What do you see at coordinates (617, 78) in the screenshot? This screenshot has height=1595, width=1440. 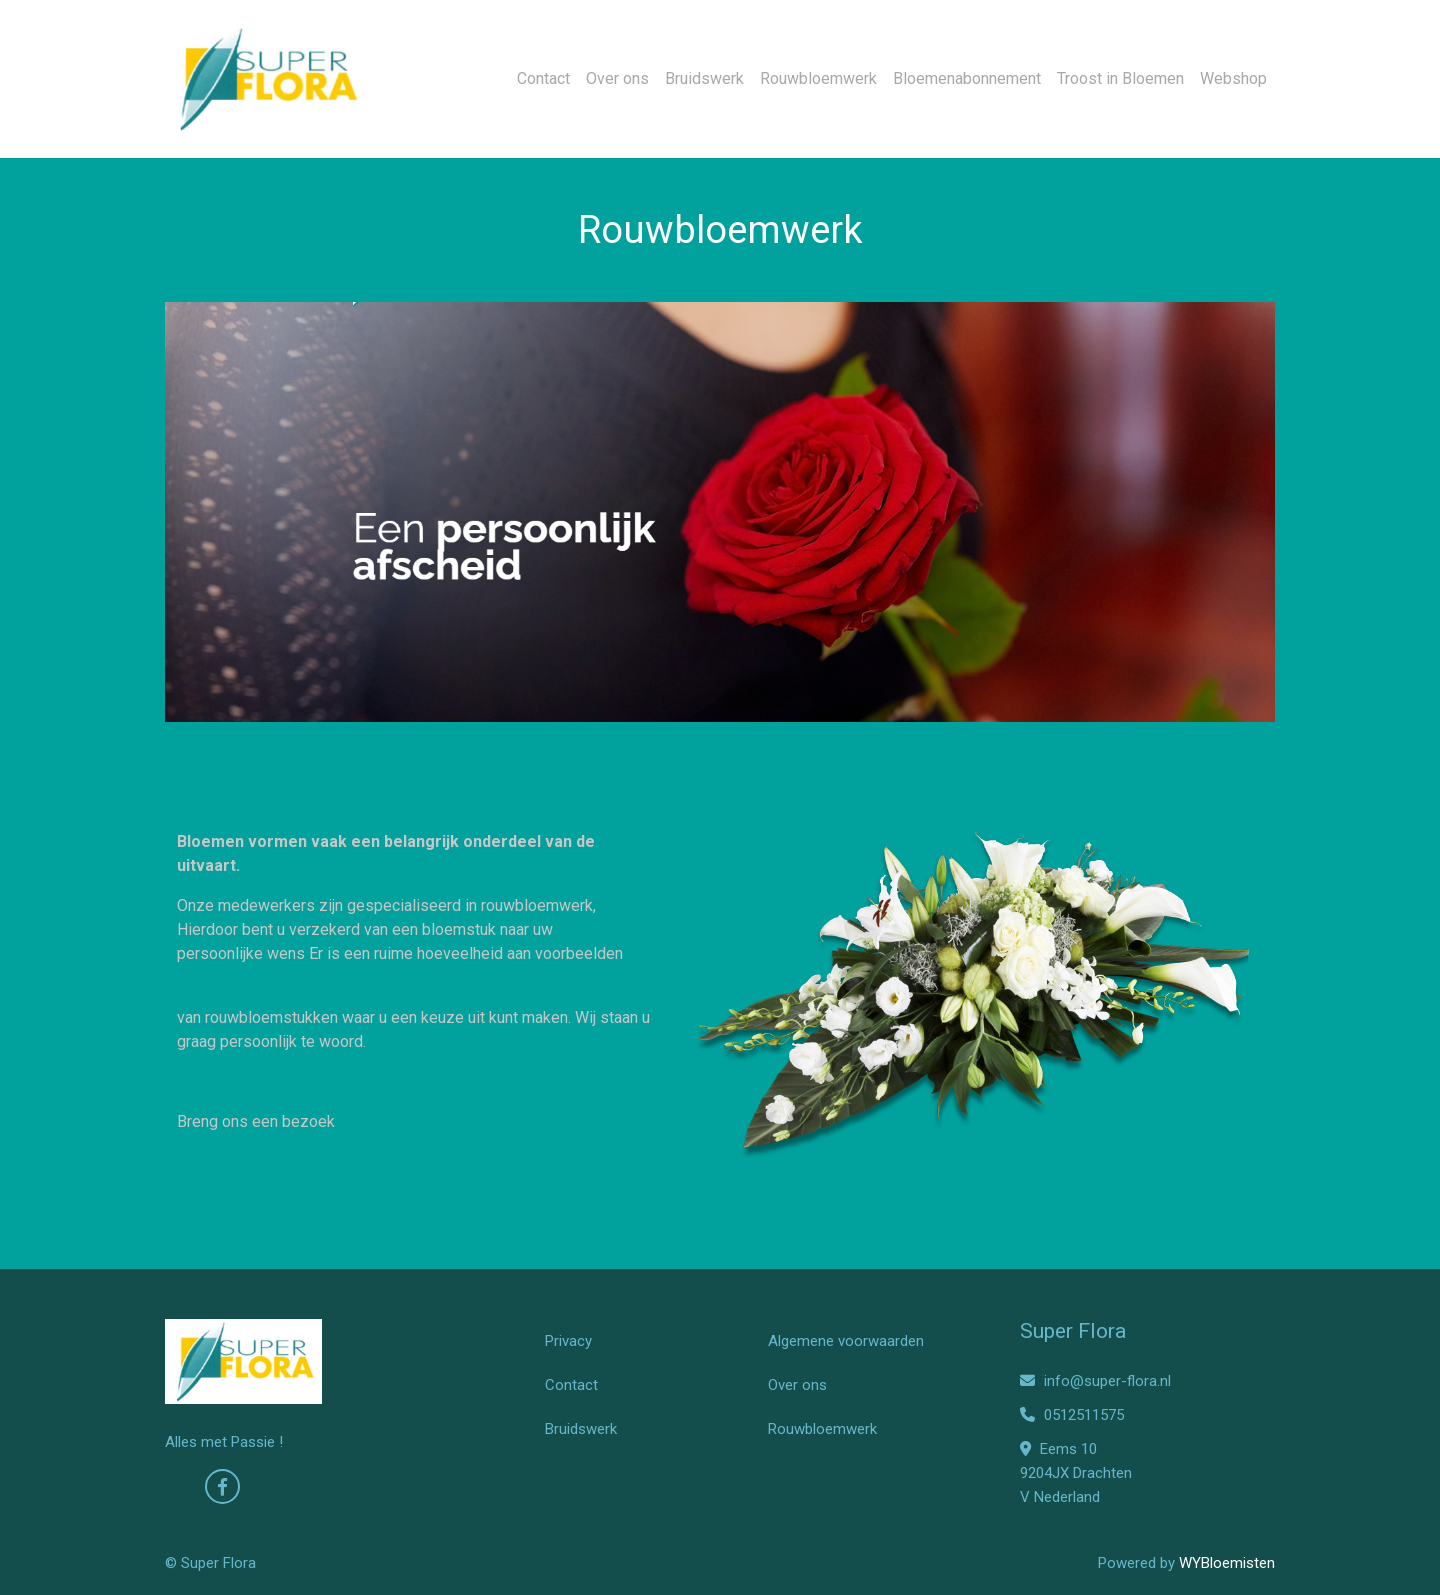 I see `Over ons` at bounding box center [617, 78].